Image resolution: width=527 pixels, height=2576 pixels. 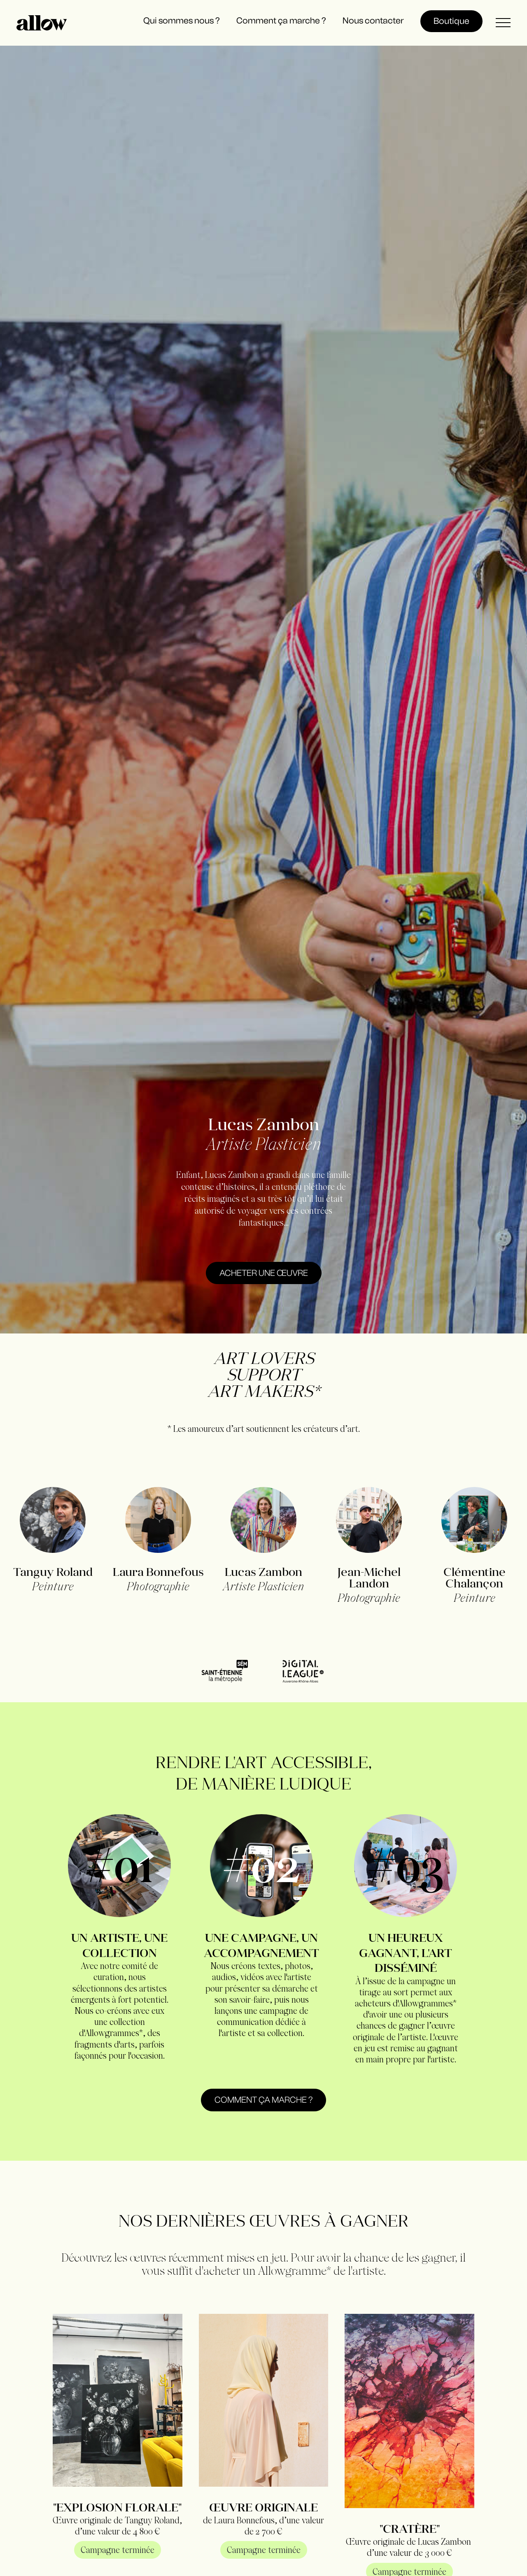 What do you see at coordinates (263, 1273) in the screenshot?
I see `acheter une œuvre` at bounding box center [263, 1273].